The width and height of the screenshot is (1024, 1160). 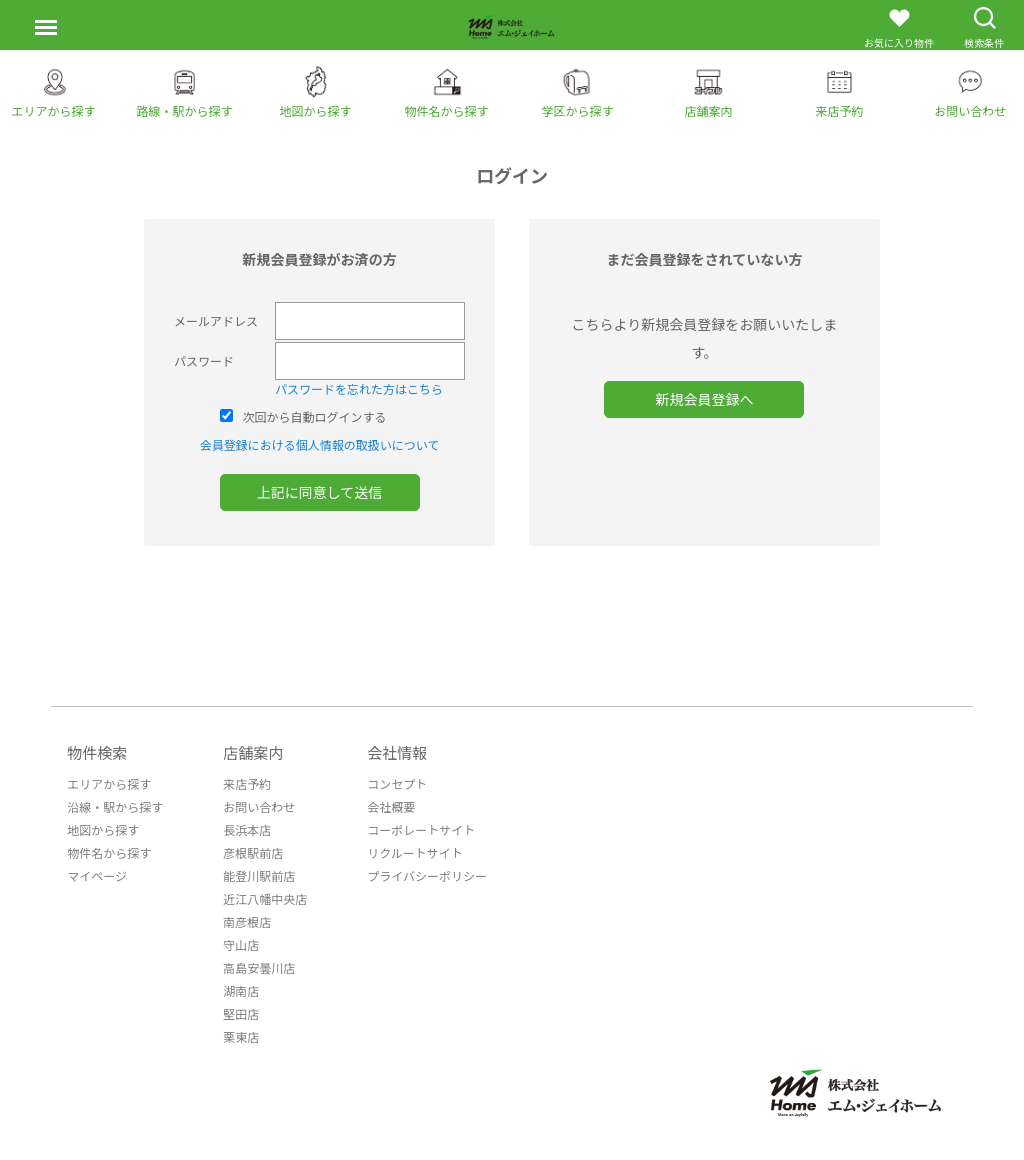 What do you see at coordinates (315, 416) in the screenshot?
I see `次回から自動ログインする` at bounding box center [315, 416].